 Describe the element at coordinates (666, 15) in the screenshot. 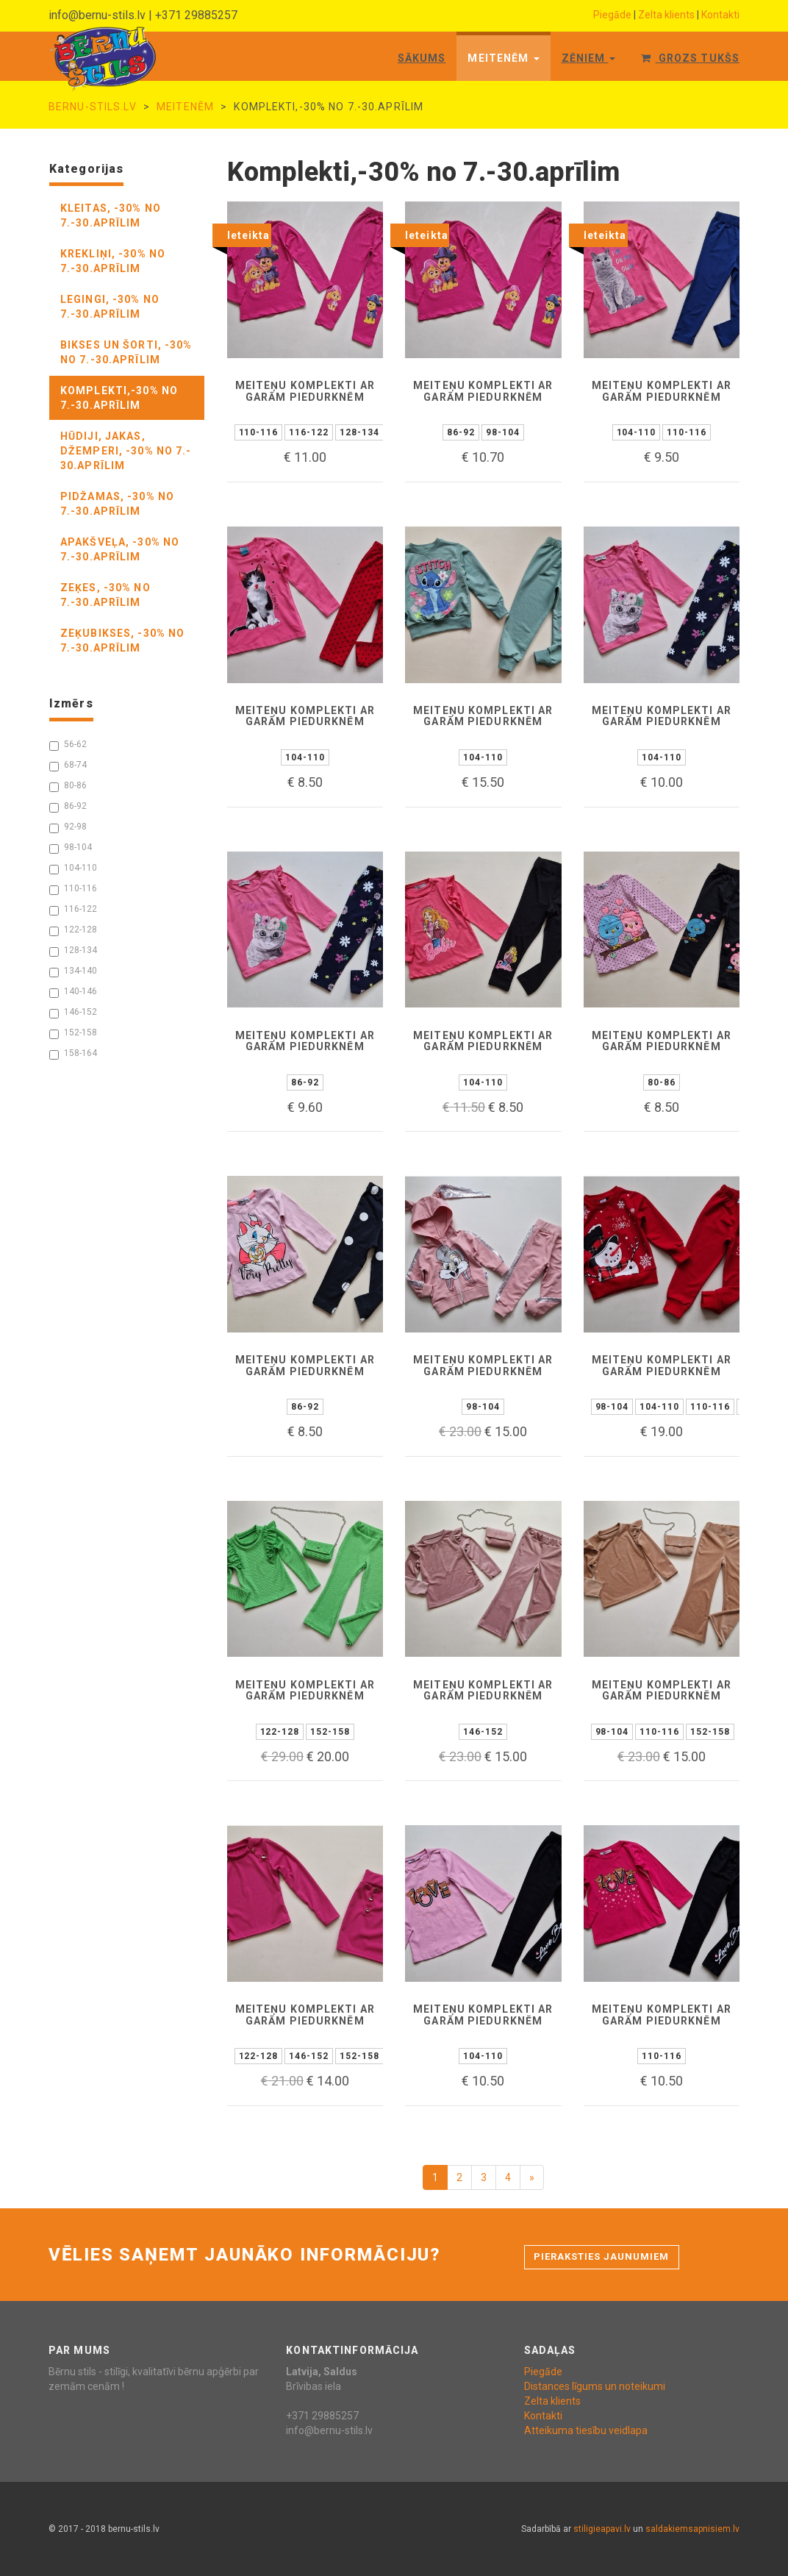

I see `Zelta klients` at that location.